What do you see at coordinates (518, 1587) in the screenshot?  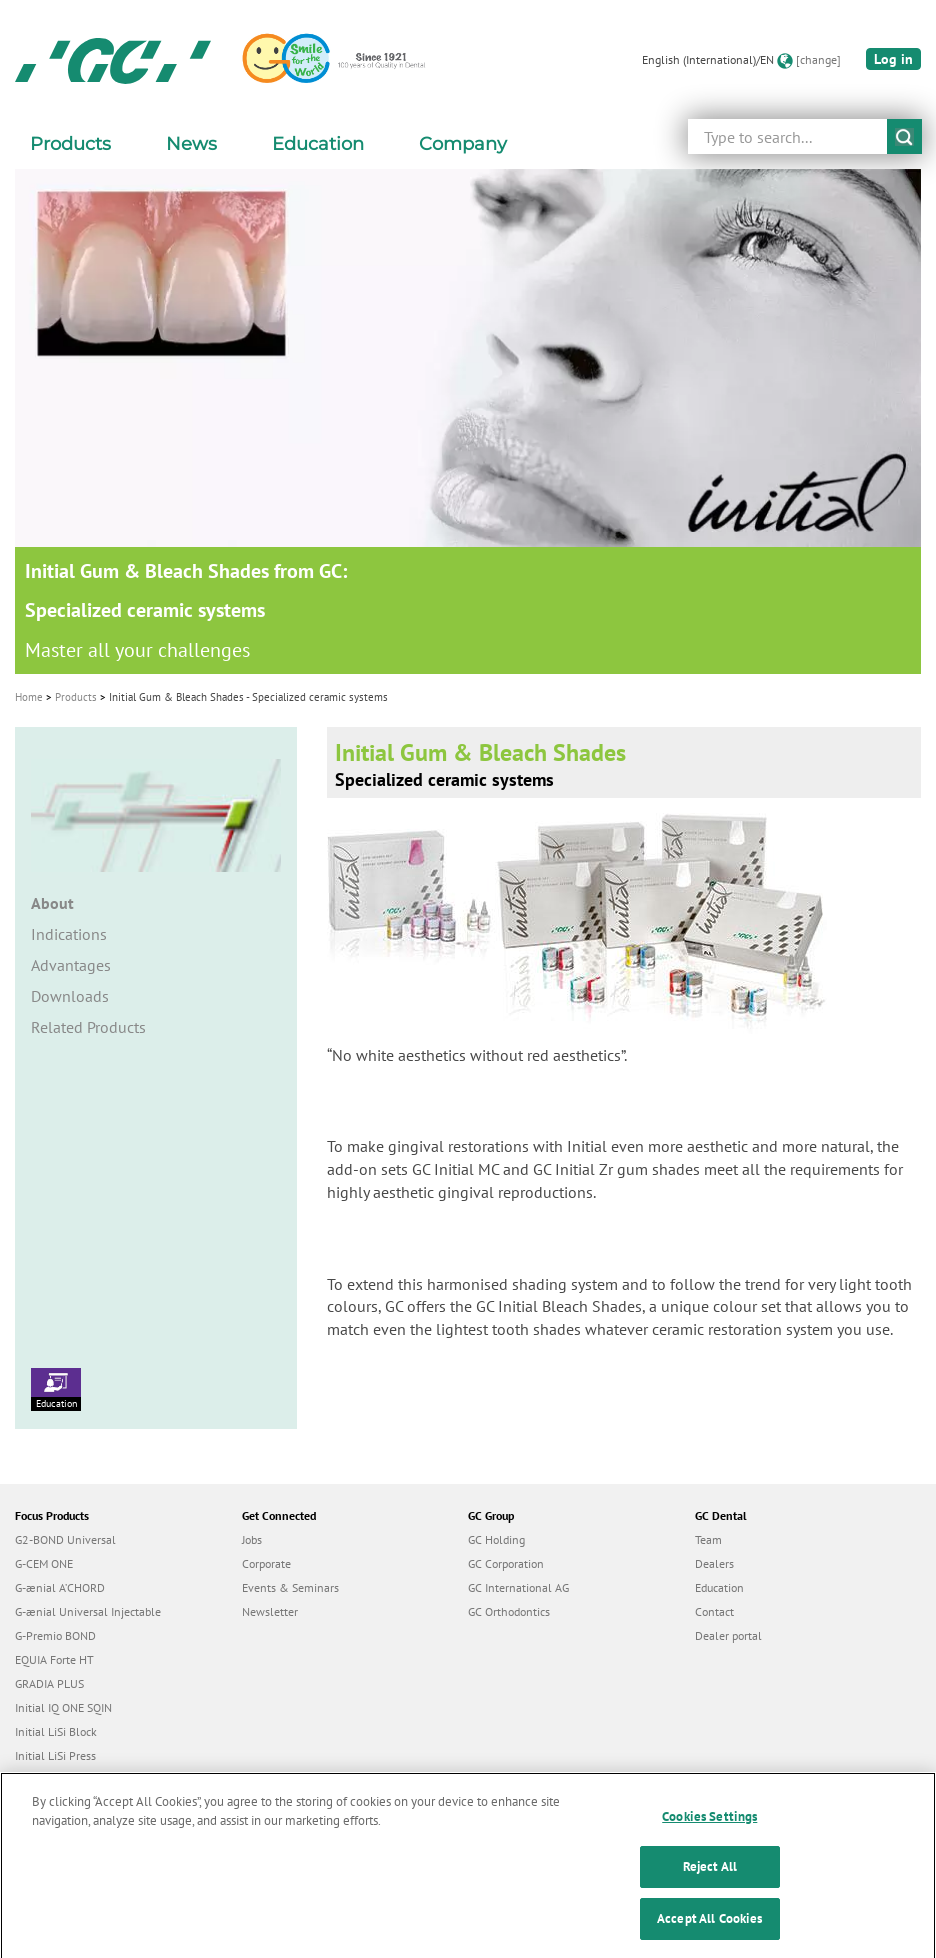 I see `GC International AG` at bounding box center [518, 1587].